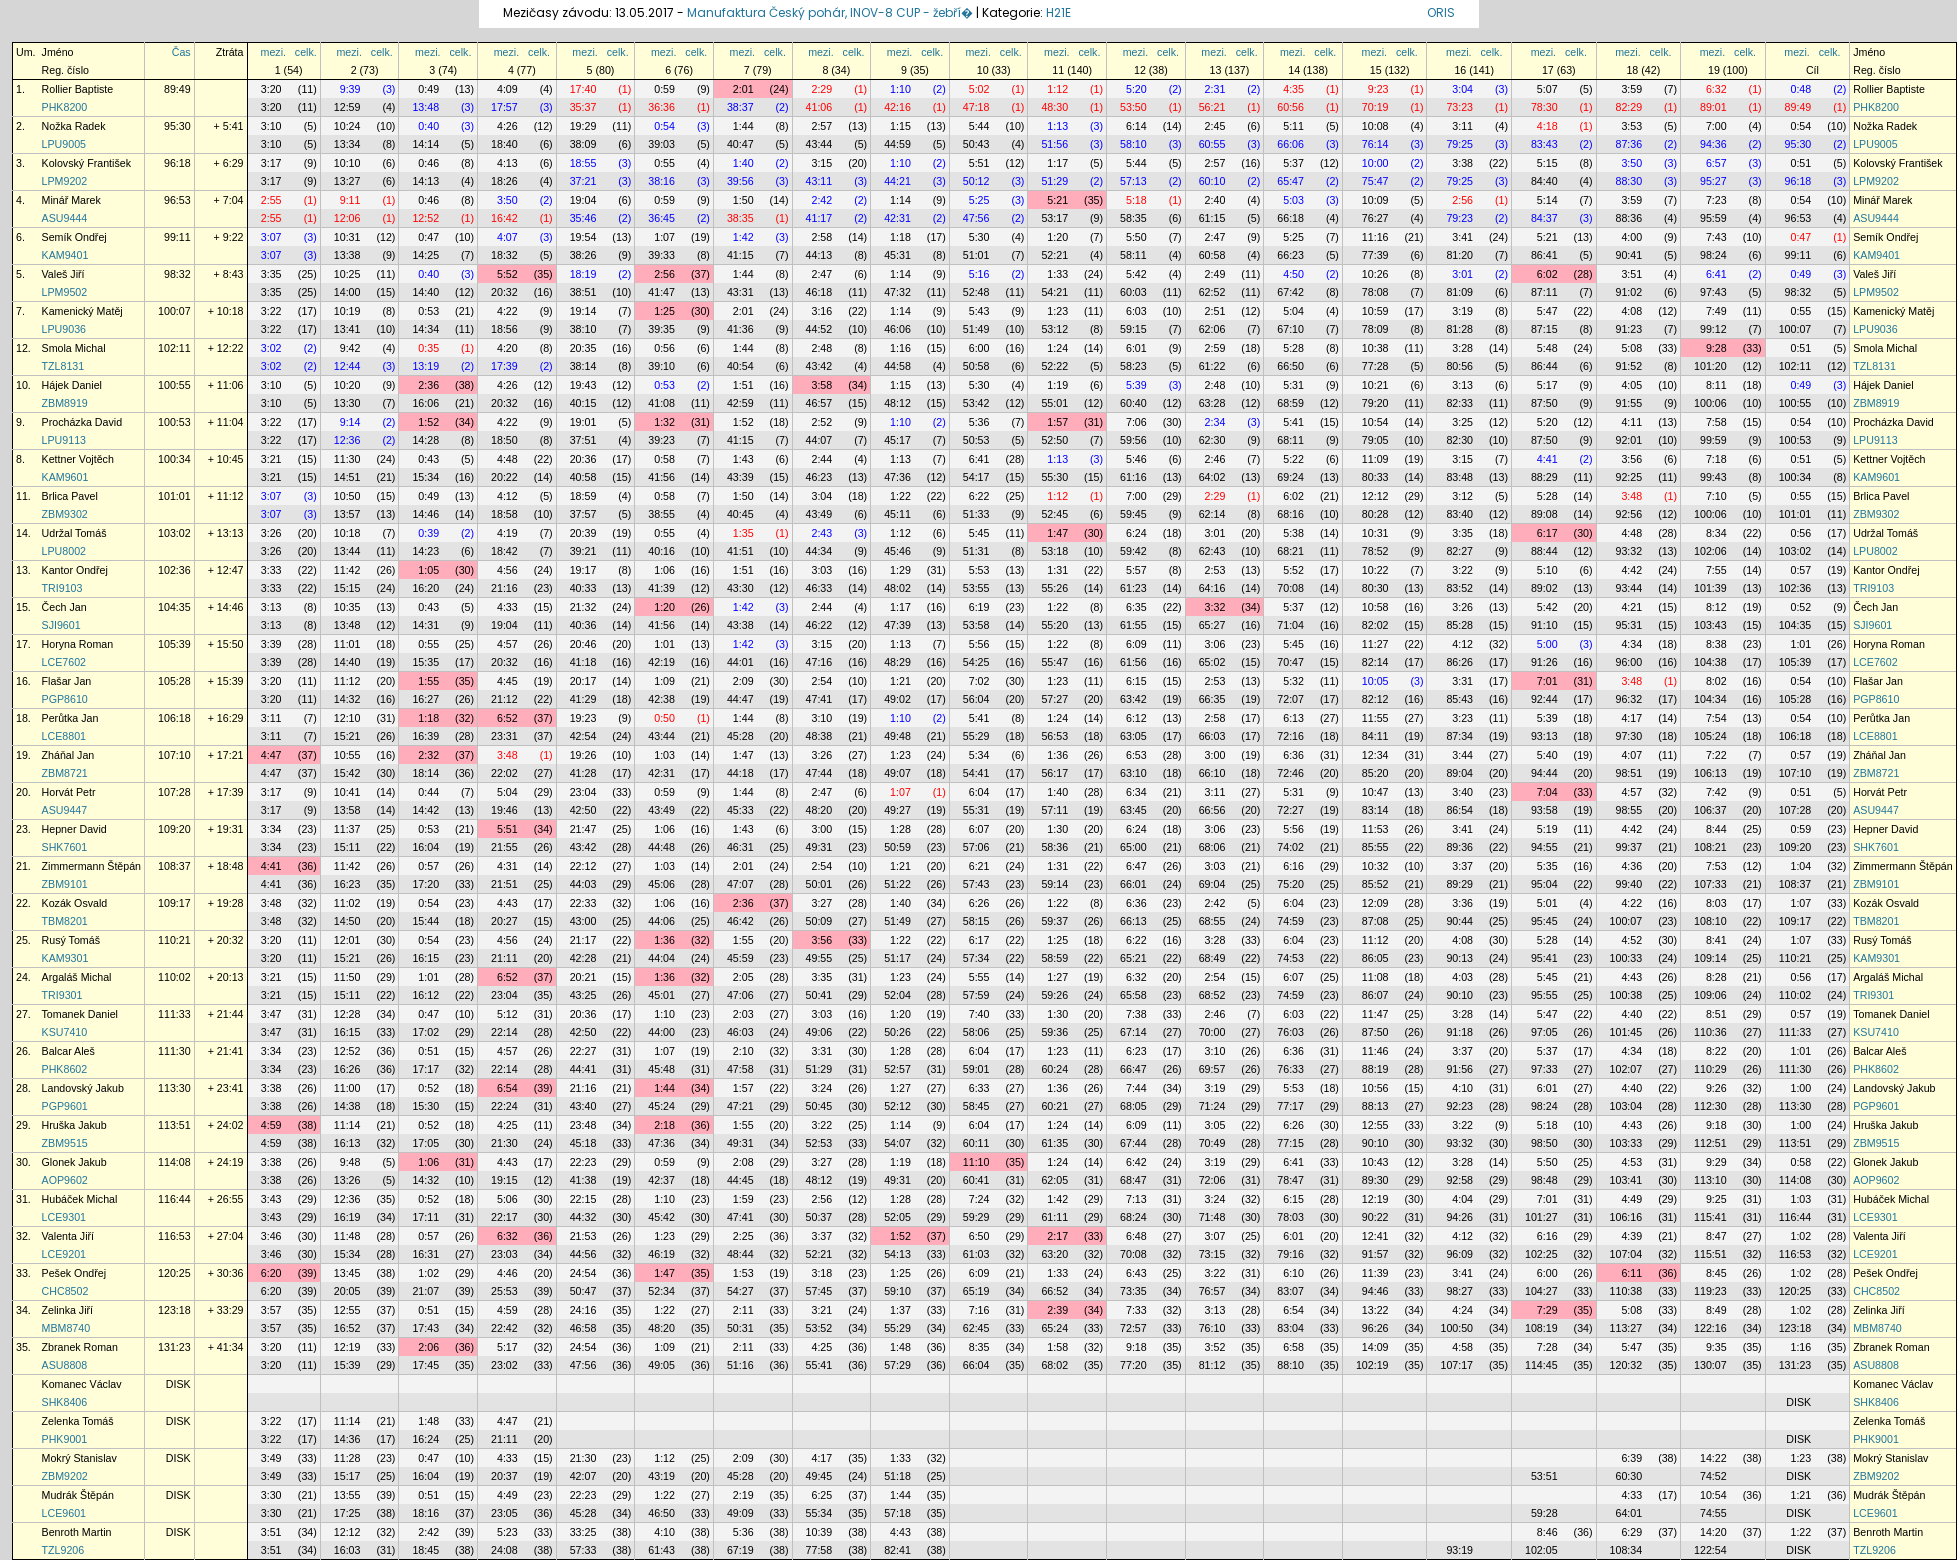 This screenshot has width=1957, height=1560. Describe the element at coordinates (1628, 551) in the screenshot. I see `93:32` at that location.